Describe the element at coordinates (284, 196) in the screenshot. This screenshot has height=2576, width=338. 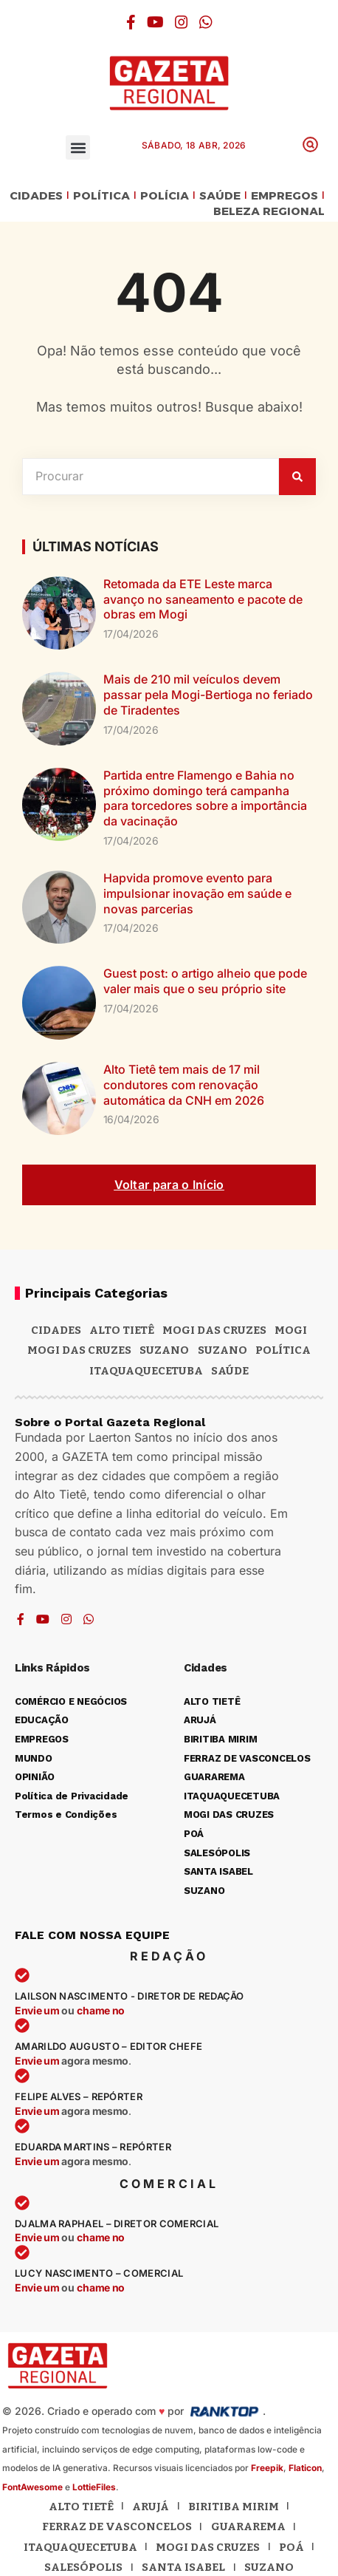
I see `EMPREGOS` at that location.